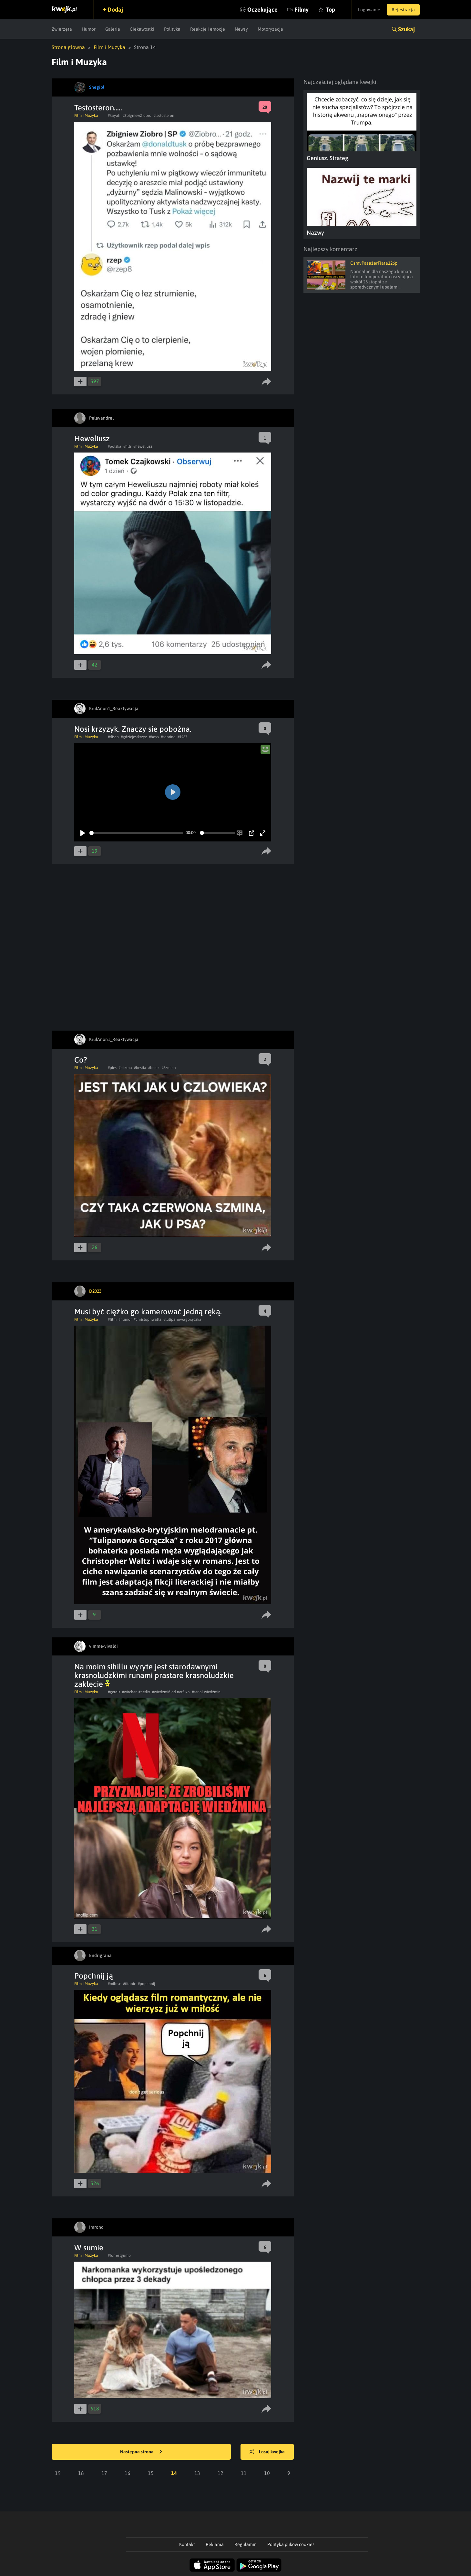  I want to click on 13, so click(197, 2473).